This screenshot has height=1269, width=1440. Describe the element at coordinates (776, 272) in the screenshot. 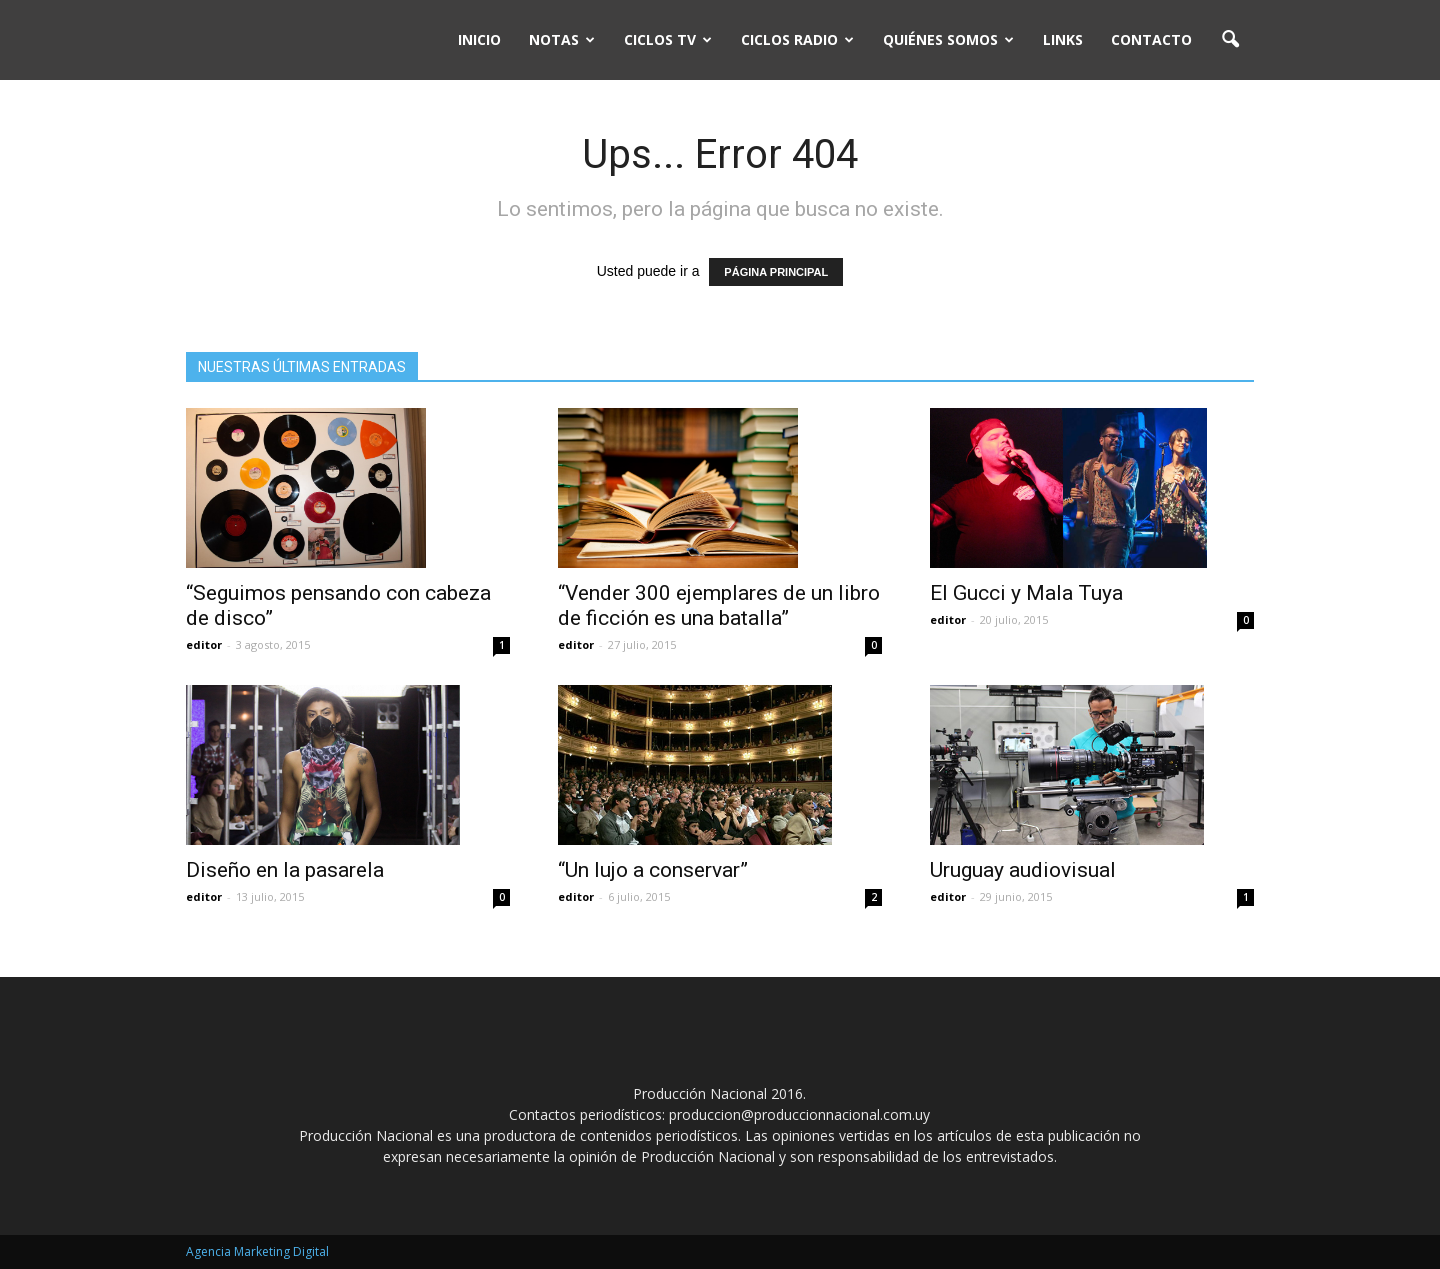

I see `PÁGINA PRINCIPAL` at that location.